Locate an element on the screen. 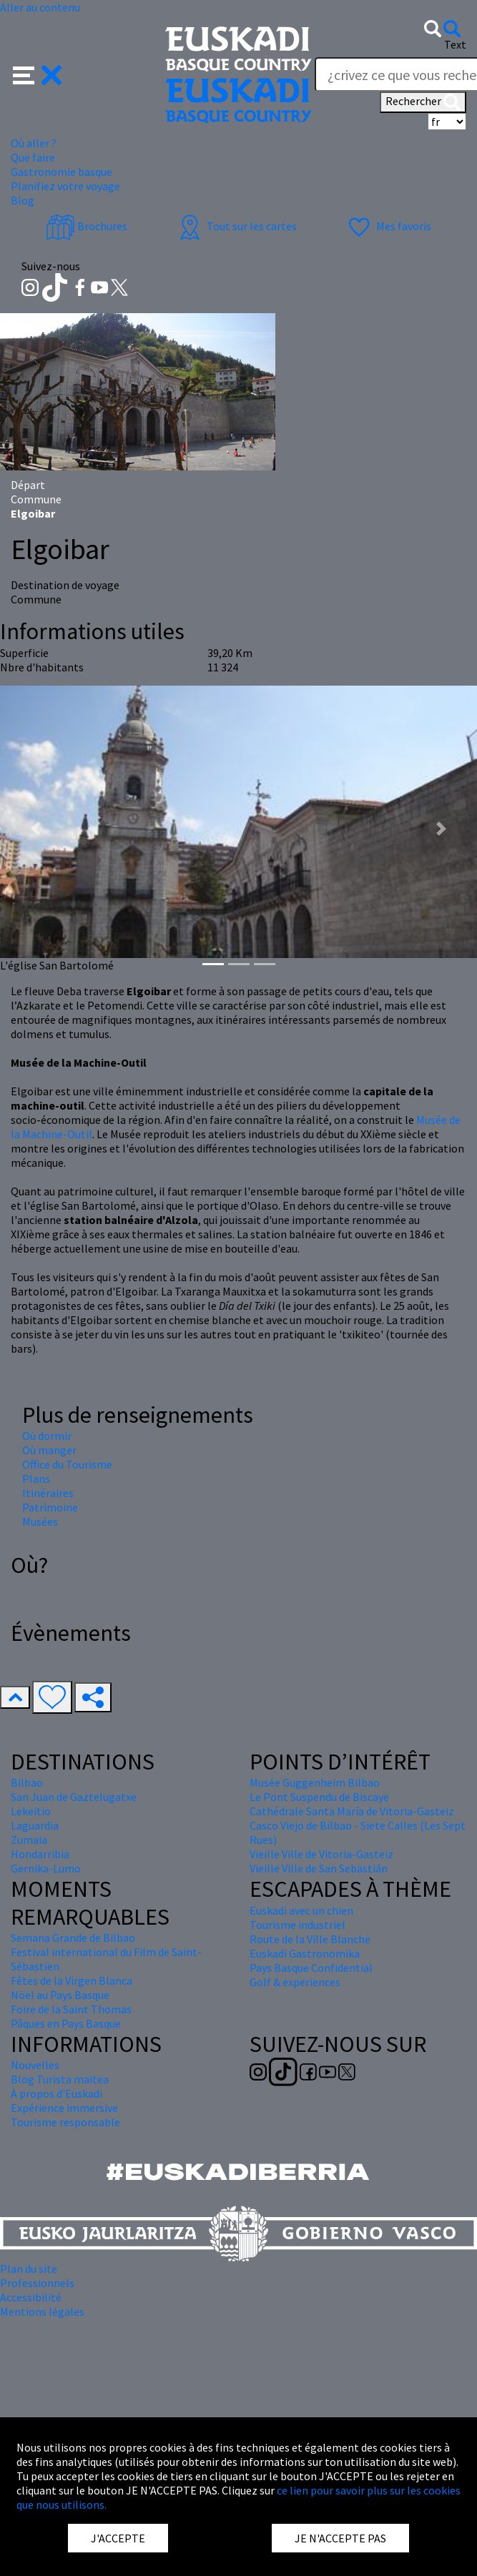 The width and height of the screenshot is (477, 2576). San Juan de Gaztelugatxe is located at coordinates (74, 1797).